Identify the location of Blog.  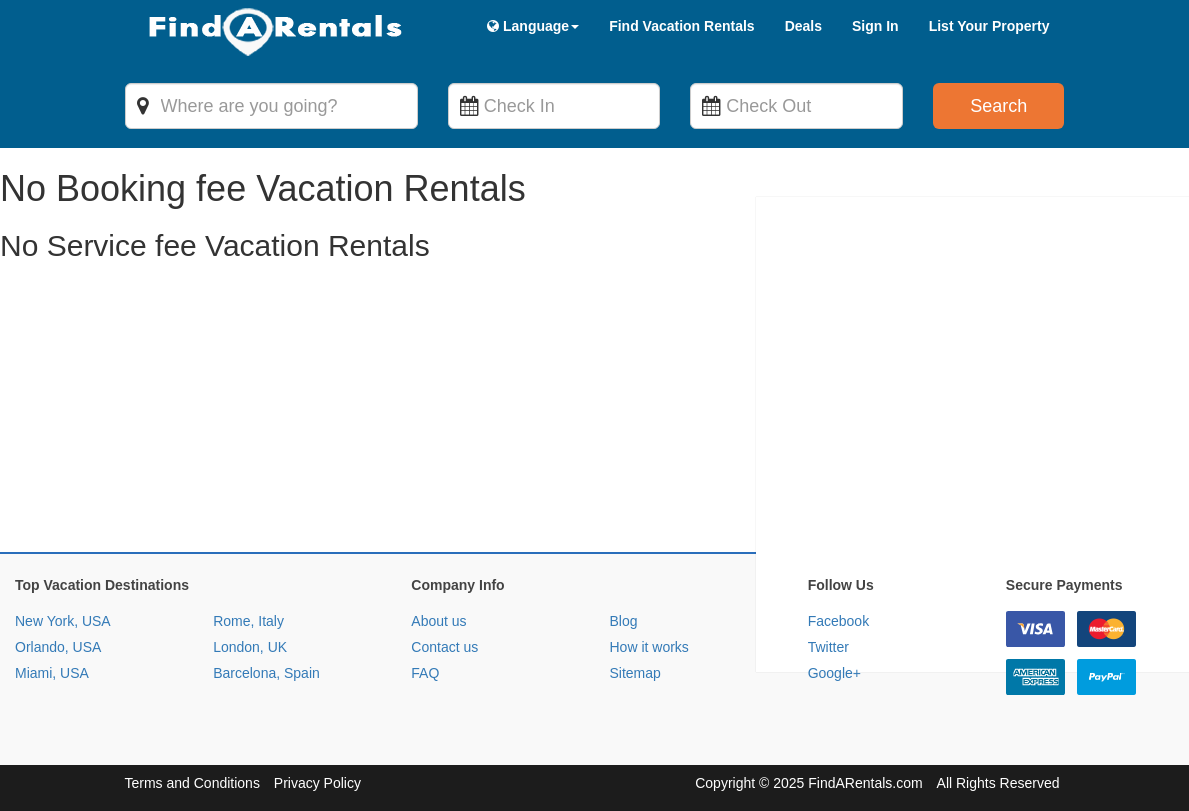
(623, 621).